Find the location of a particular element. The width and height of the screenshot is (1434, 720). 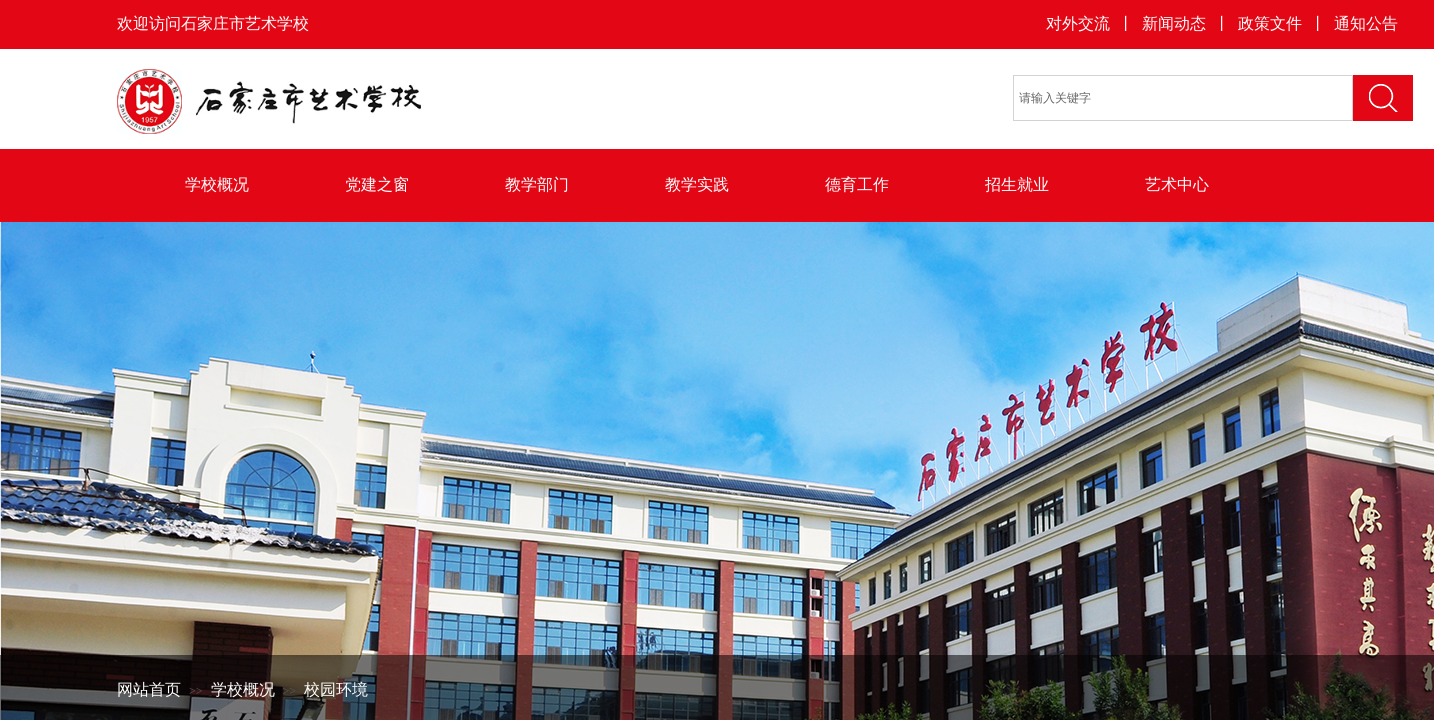

[textbox] is located at coordinates (1183, 98).